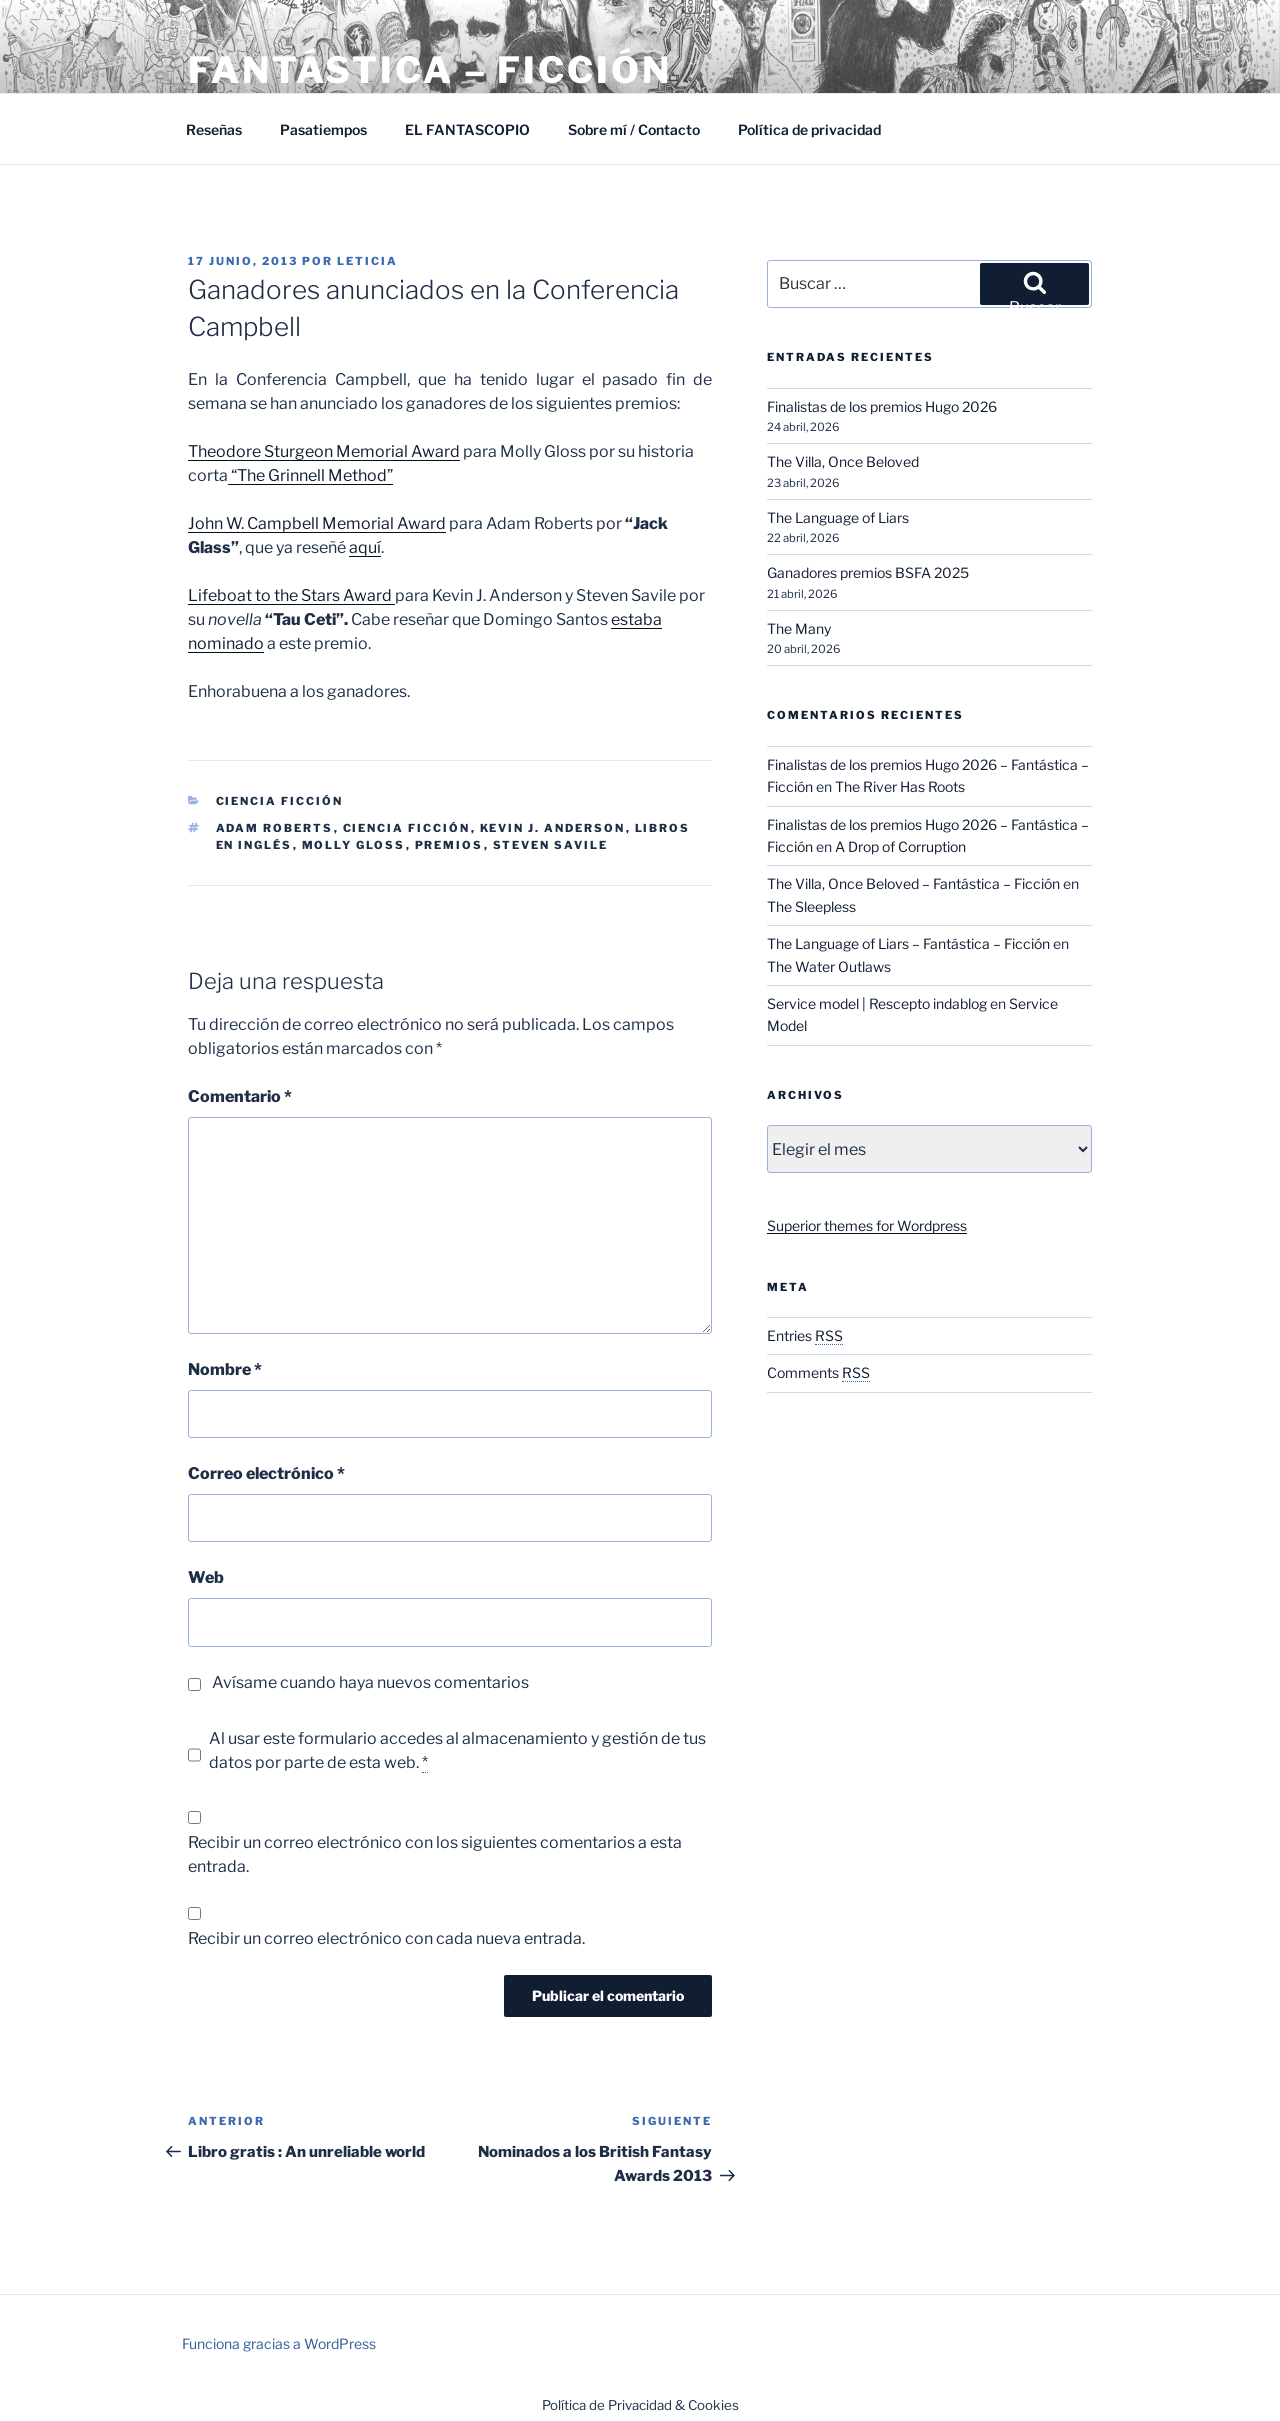 The image size is (1280, 2421). What do you see at coordinates (407, 828) in the screenshot?
I see `Ciencia ficción` at bounding box center [407, 828].